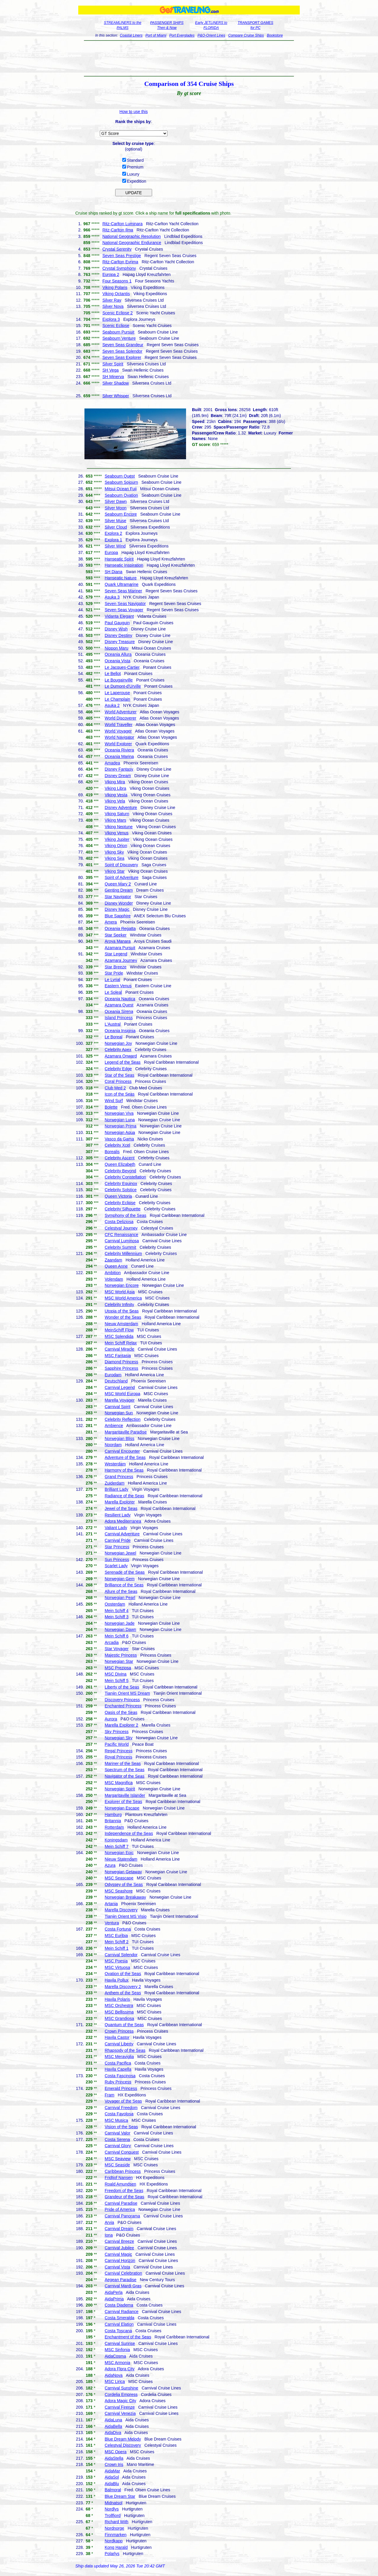 This screenshot has height=2576, width=378. Describe the element at coordinates (121, 2126) in the screenshot. I see `Vision of the Seas` at that location.